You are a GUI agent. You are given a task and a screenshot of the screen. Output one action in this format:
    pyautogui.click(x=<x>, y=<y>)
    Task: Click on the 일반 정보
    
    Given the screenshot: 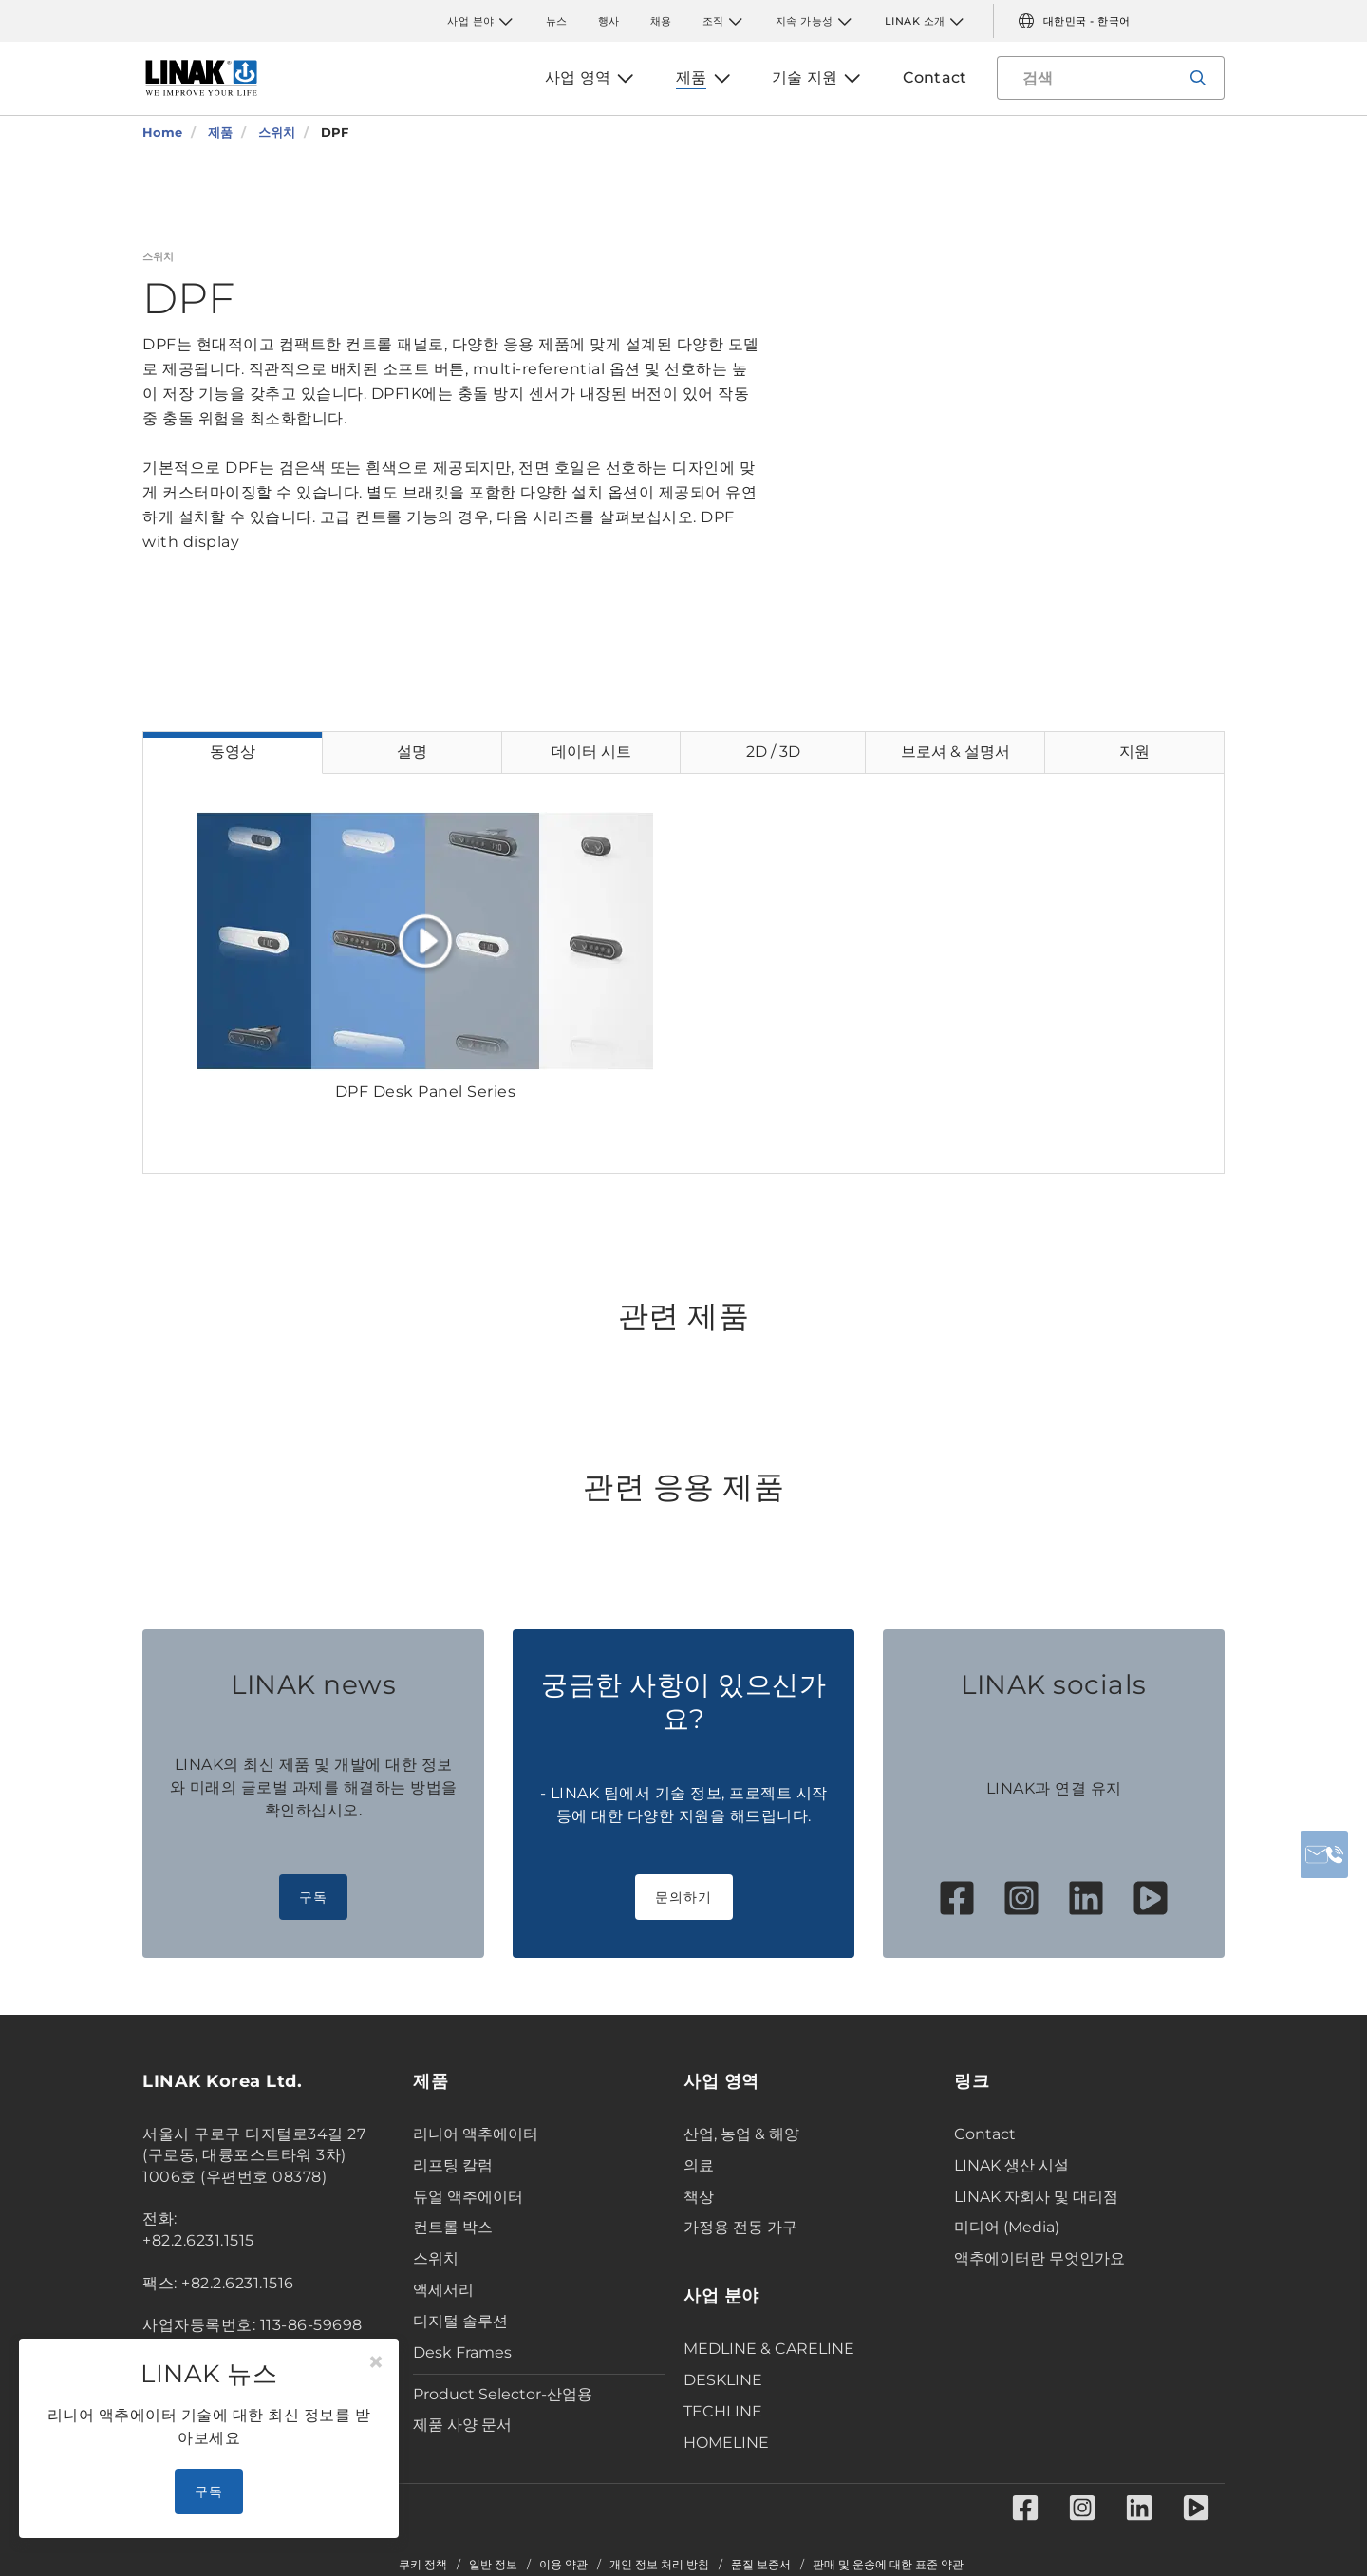 What is the action you would take?
    pyautogui.click(x=493, y=2564)
    